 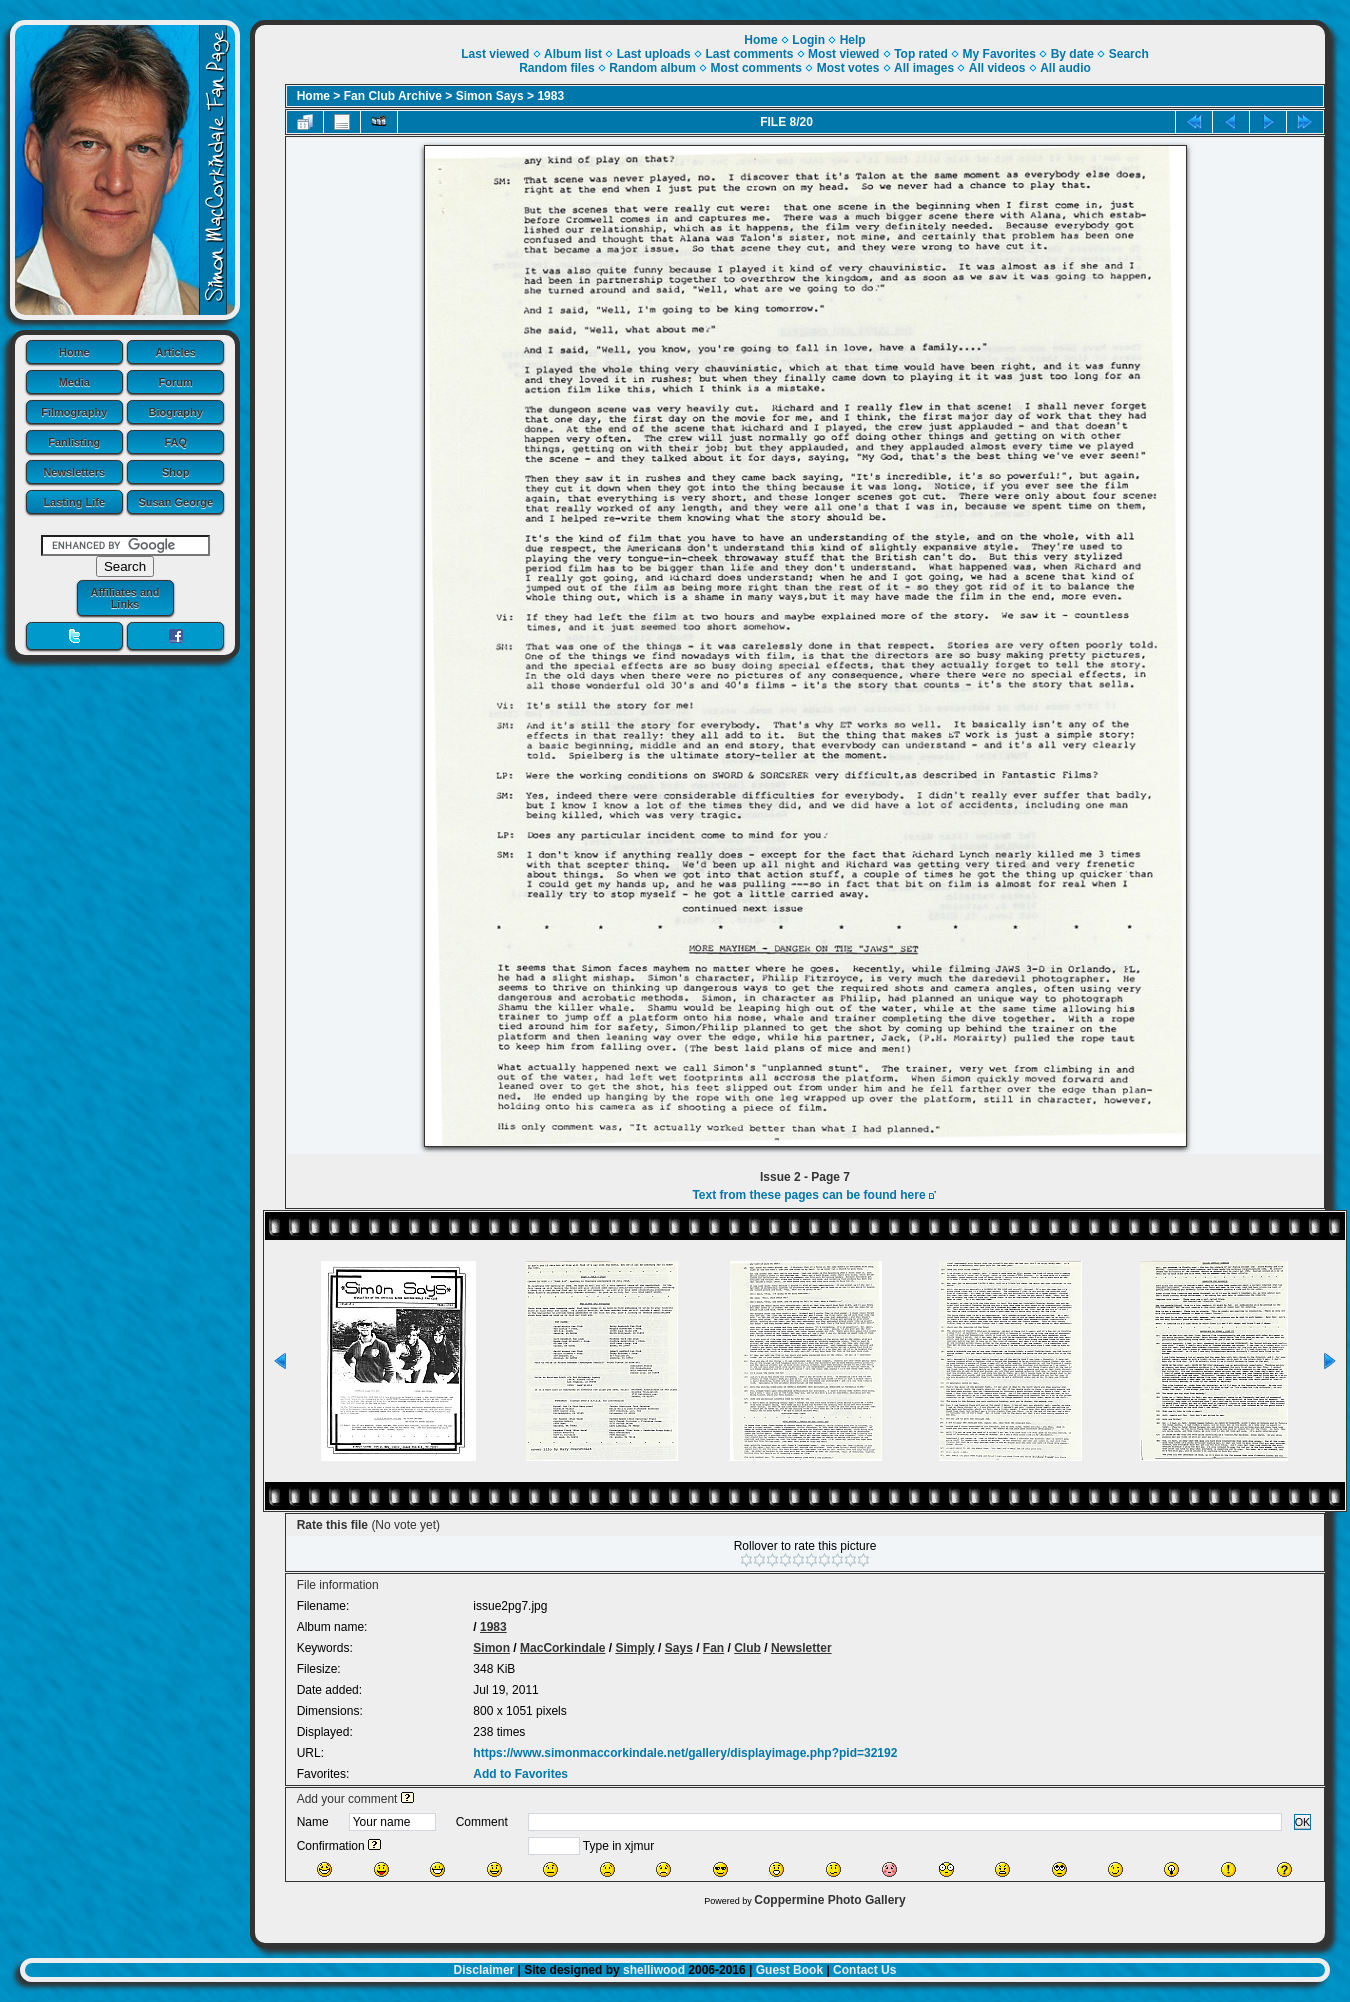 What do you see at coordinates (74, 442) in the screenshot?
I see `Fanlisting` at bounding box center [74, 442].